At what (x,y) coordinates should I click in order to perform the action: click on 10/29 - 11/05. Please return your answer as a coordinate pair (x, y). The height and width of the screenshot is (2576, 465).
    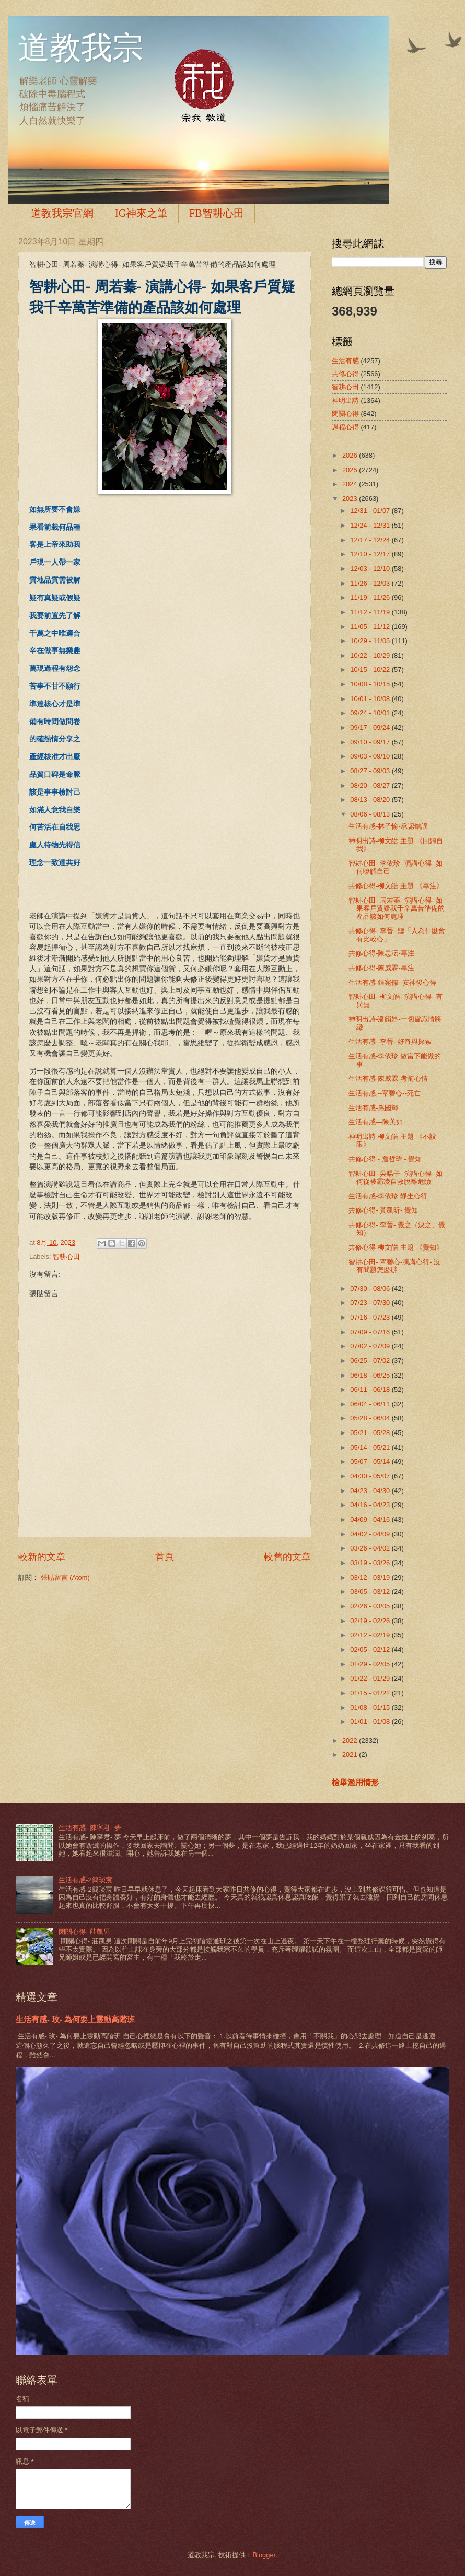
    Looking at the image, I should click on (370, 641).